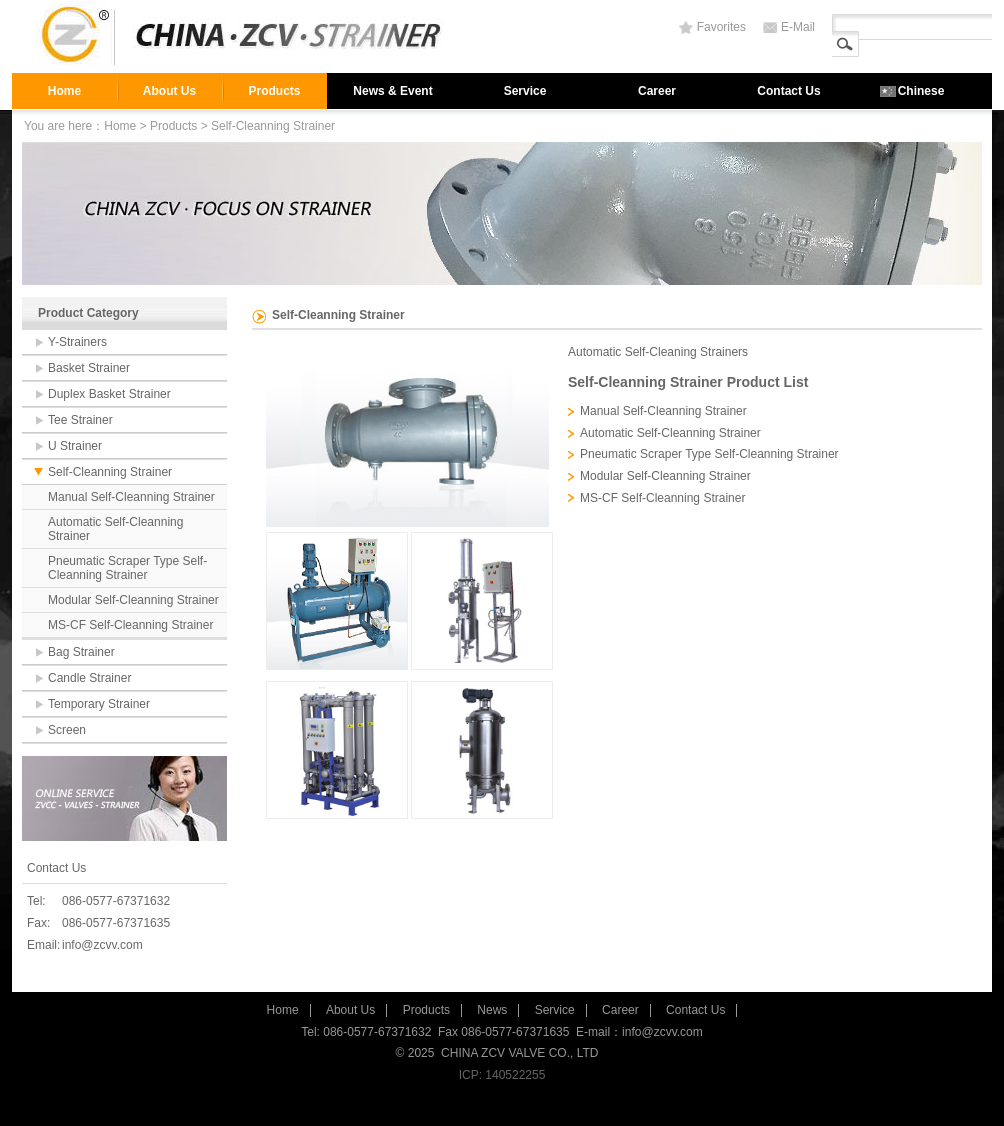 This screenshot has height=1126, width=1004. What do you see at coordinates (798, 27) in the screenshot?
I see `E-Mail` at bounding box center [798, 27].